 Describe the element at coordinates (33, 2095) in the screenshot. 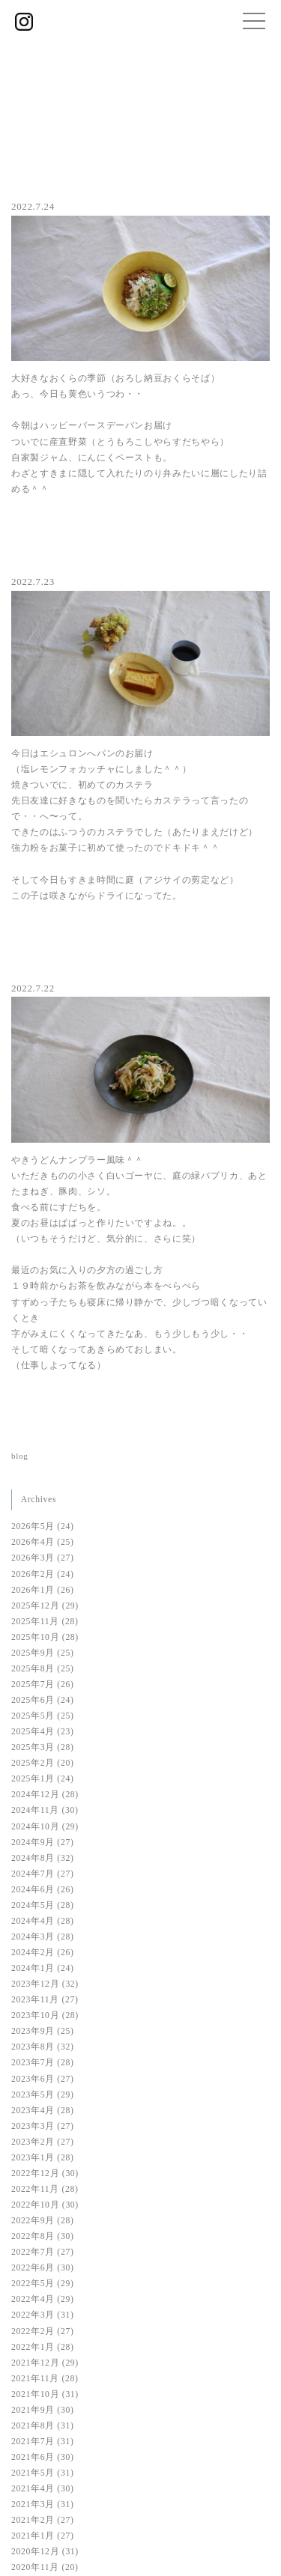

I see `2023年5月` at that location.